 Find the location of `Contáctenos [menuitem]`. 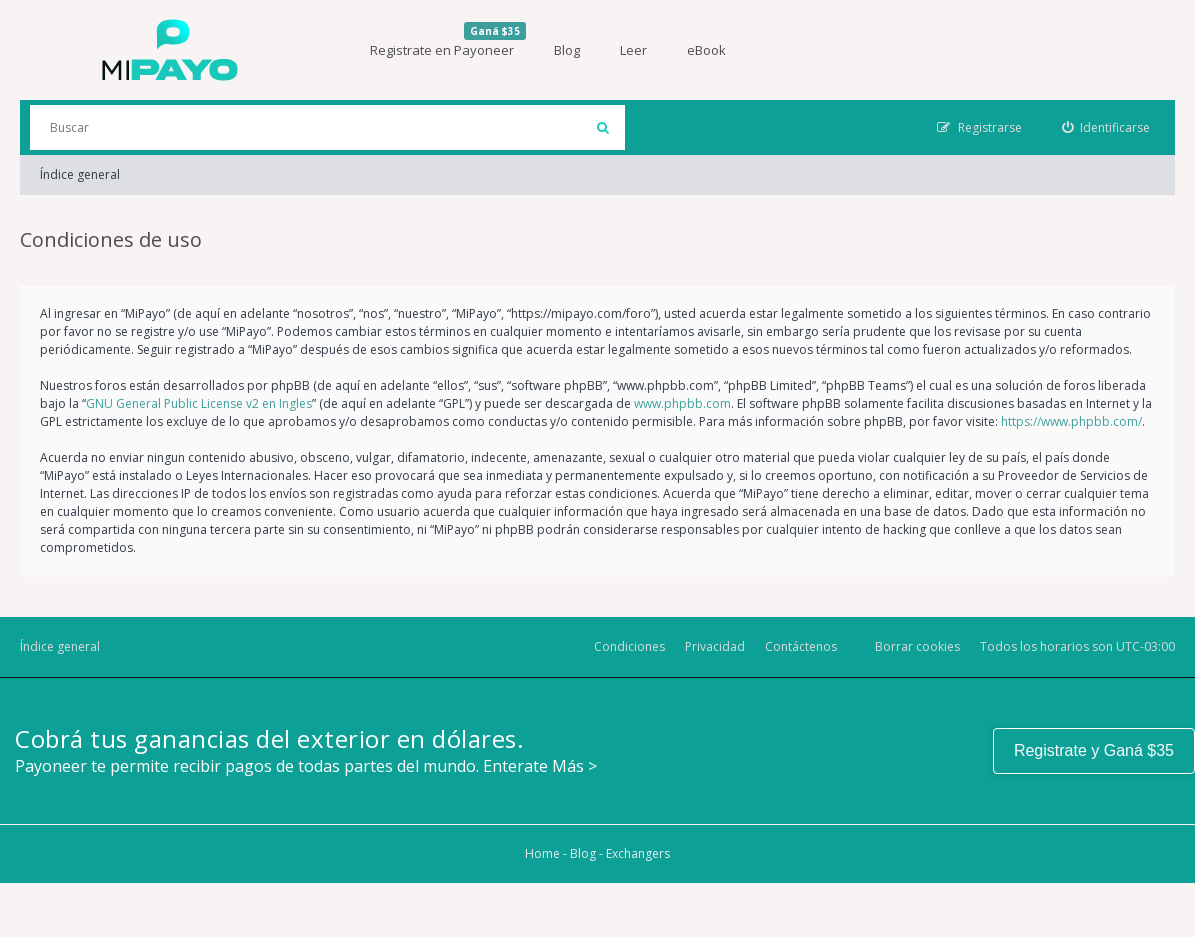

Contáctenos [menuitem] is located at coordinates (801, 646).